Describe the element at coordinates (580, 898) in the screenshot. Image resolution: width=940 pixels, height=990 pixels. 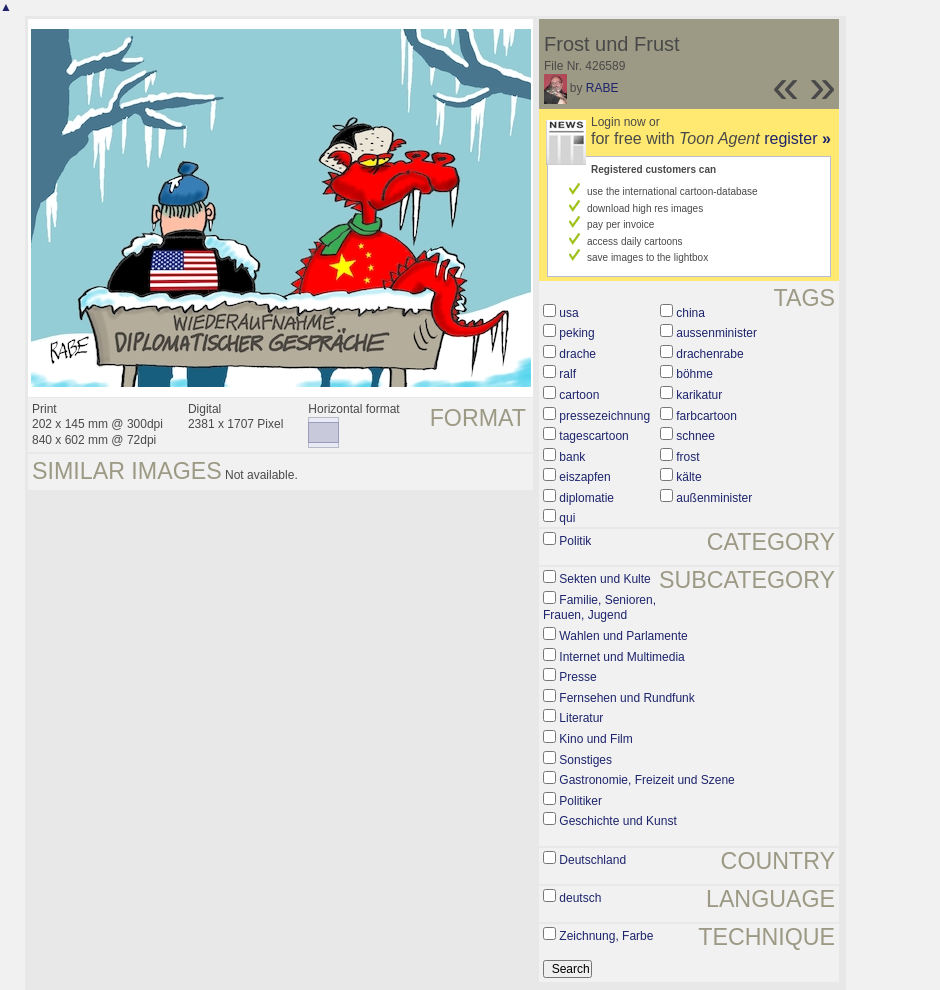
I see `deutsch` at that location.